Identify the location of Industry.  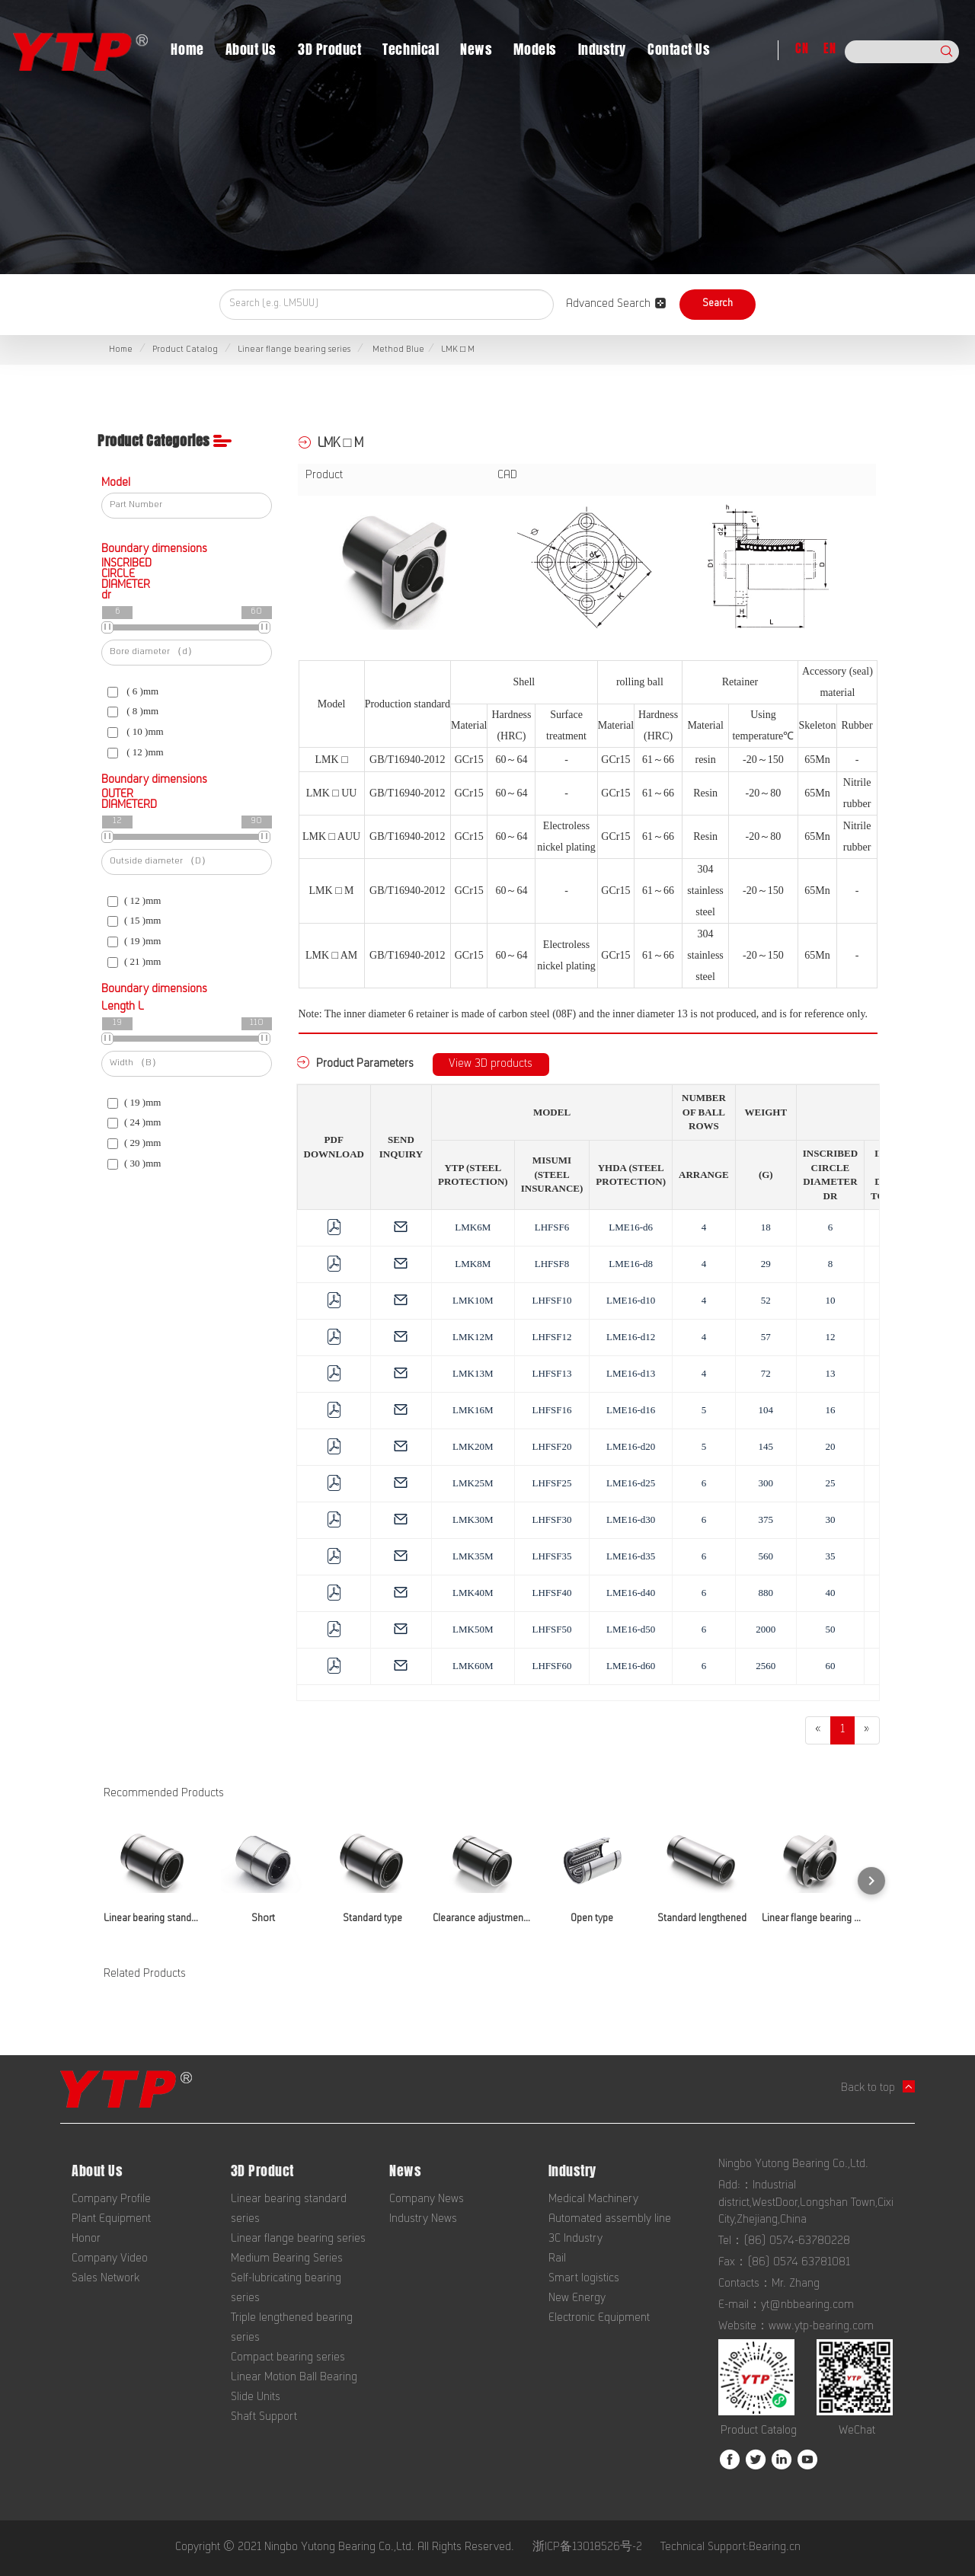
(602, 49).